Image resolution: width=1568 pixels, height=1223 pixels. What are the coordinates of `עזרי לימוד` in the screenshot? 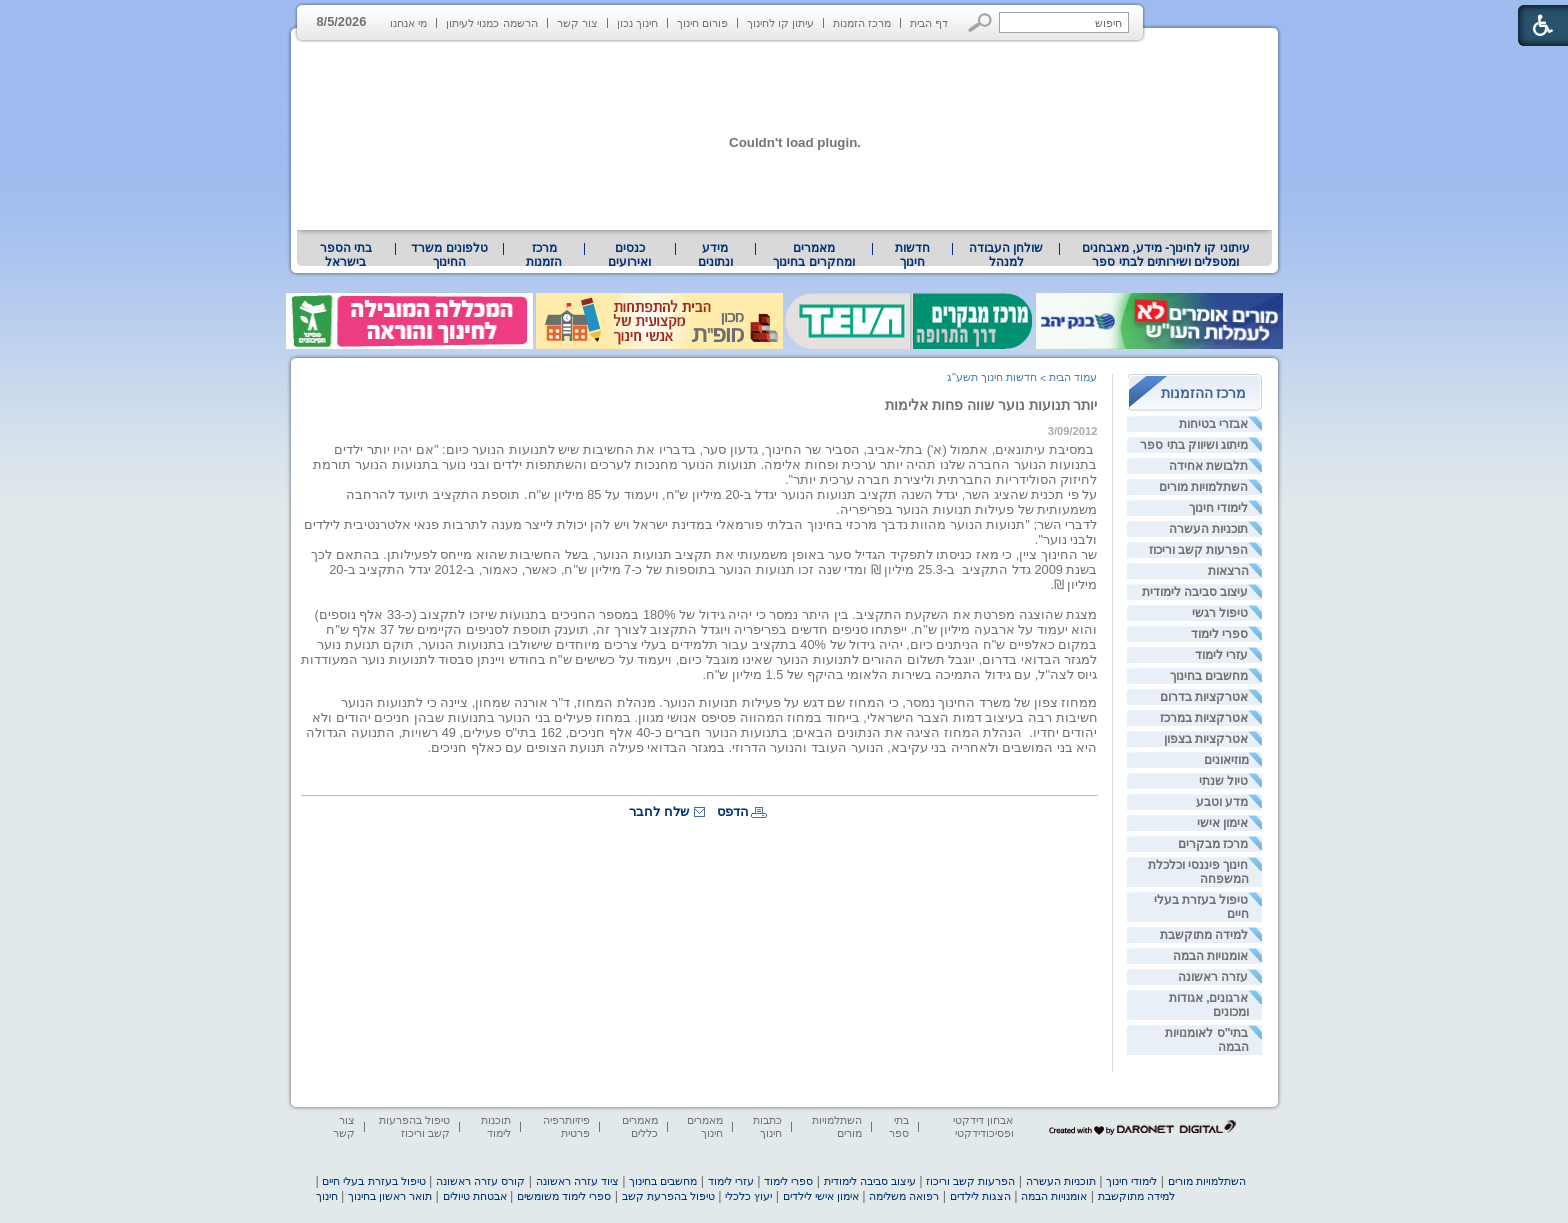 It's located at (1221, 655).